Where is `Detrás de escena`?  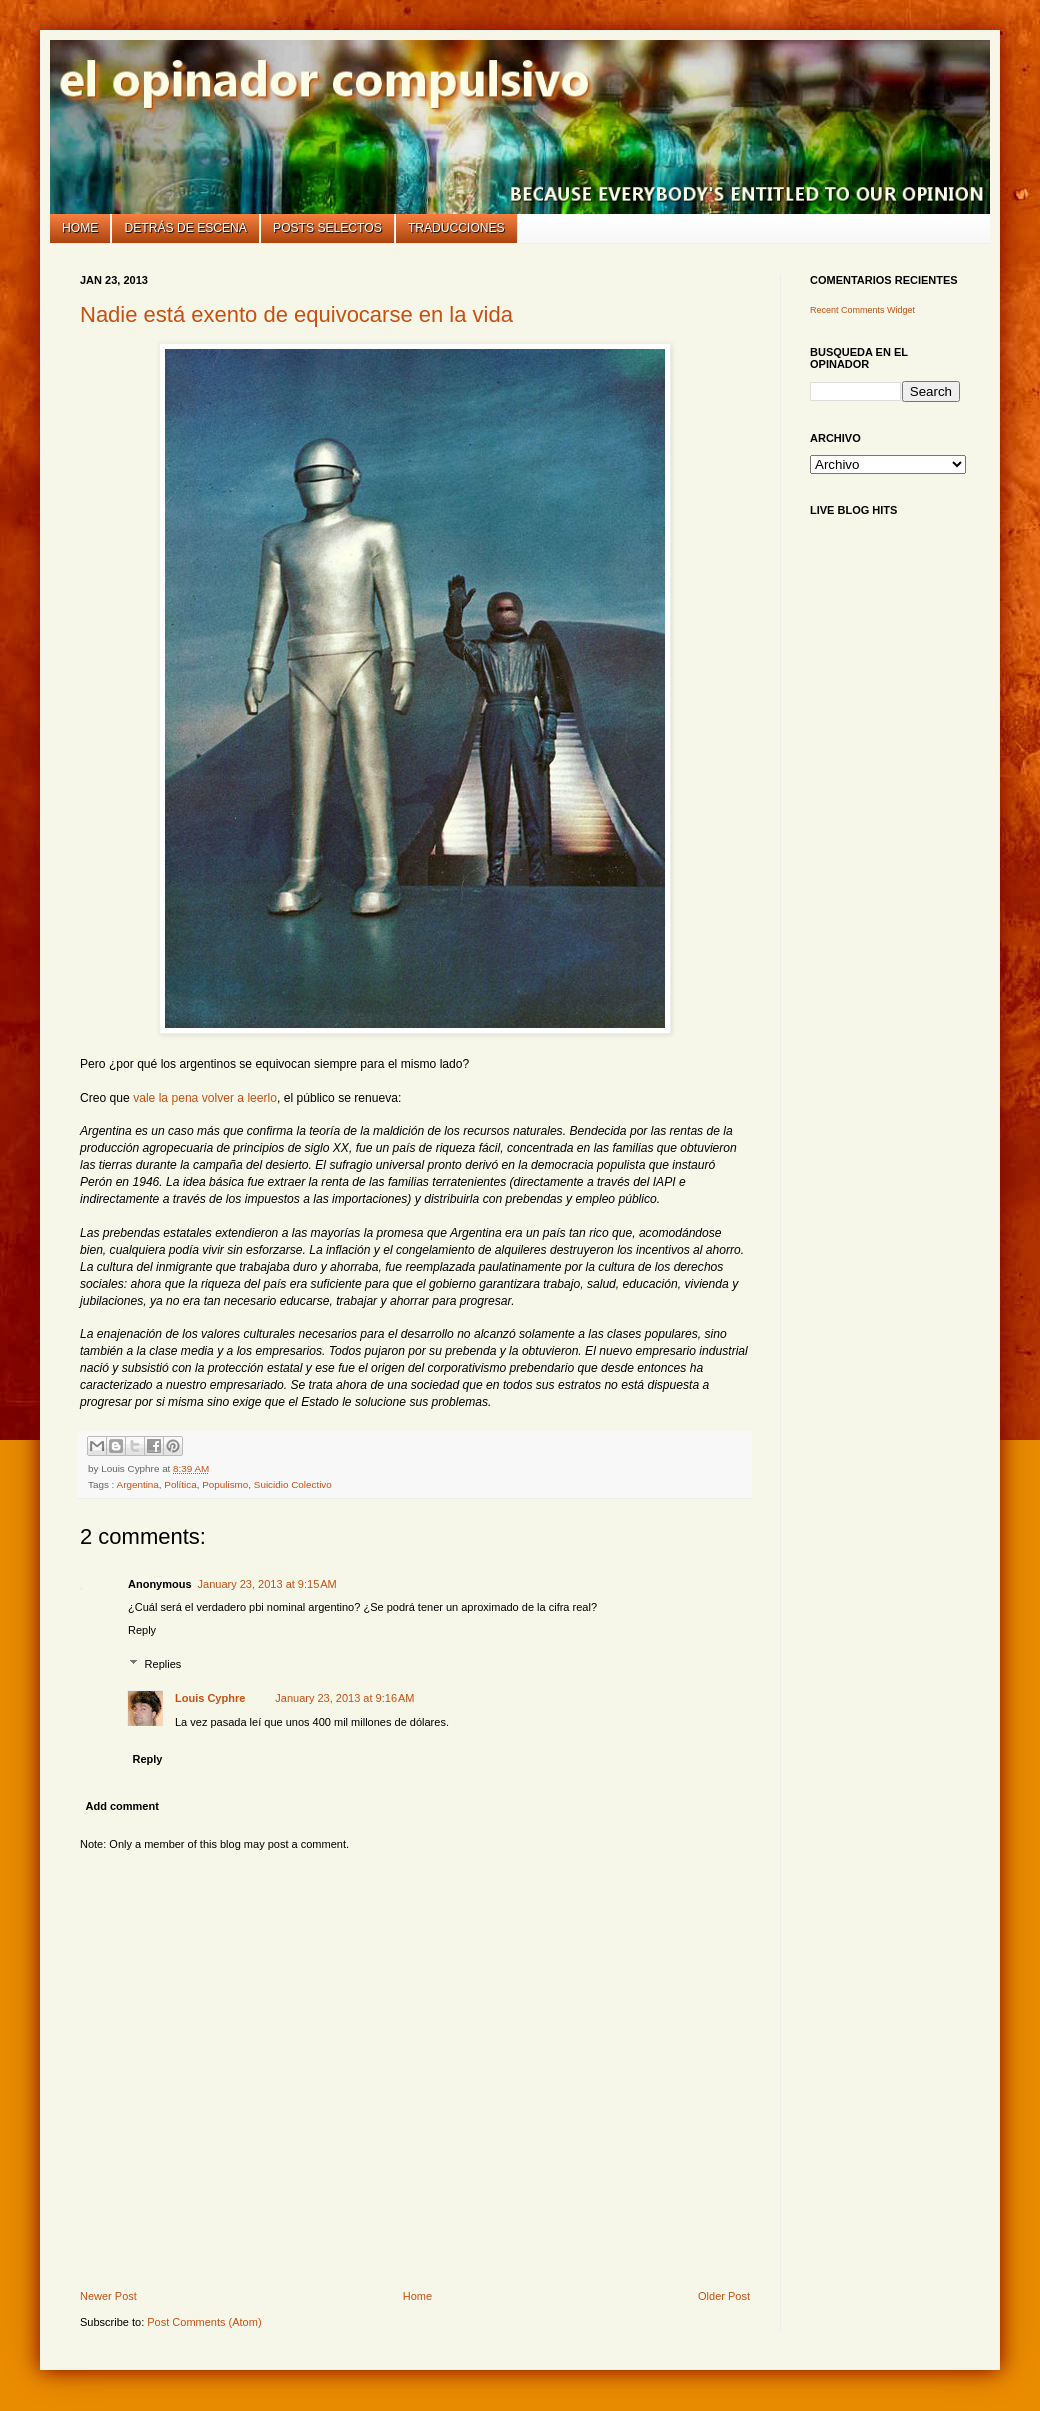 Detrás de escena is located at coordinates (186, 228).